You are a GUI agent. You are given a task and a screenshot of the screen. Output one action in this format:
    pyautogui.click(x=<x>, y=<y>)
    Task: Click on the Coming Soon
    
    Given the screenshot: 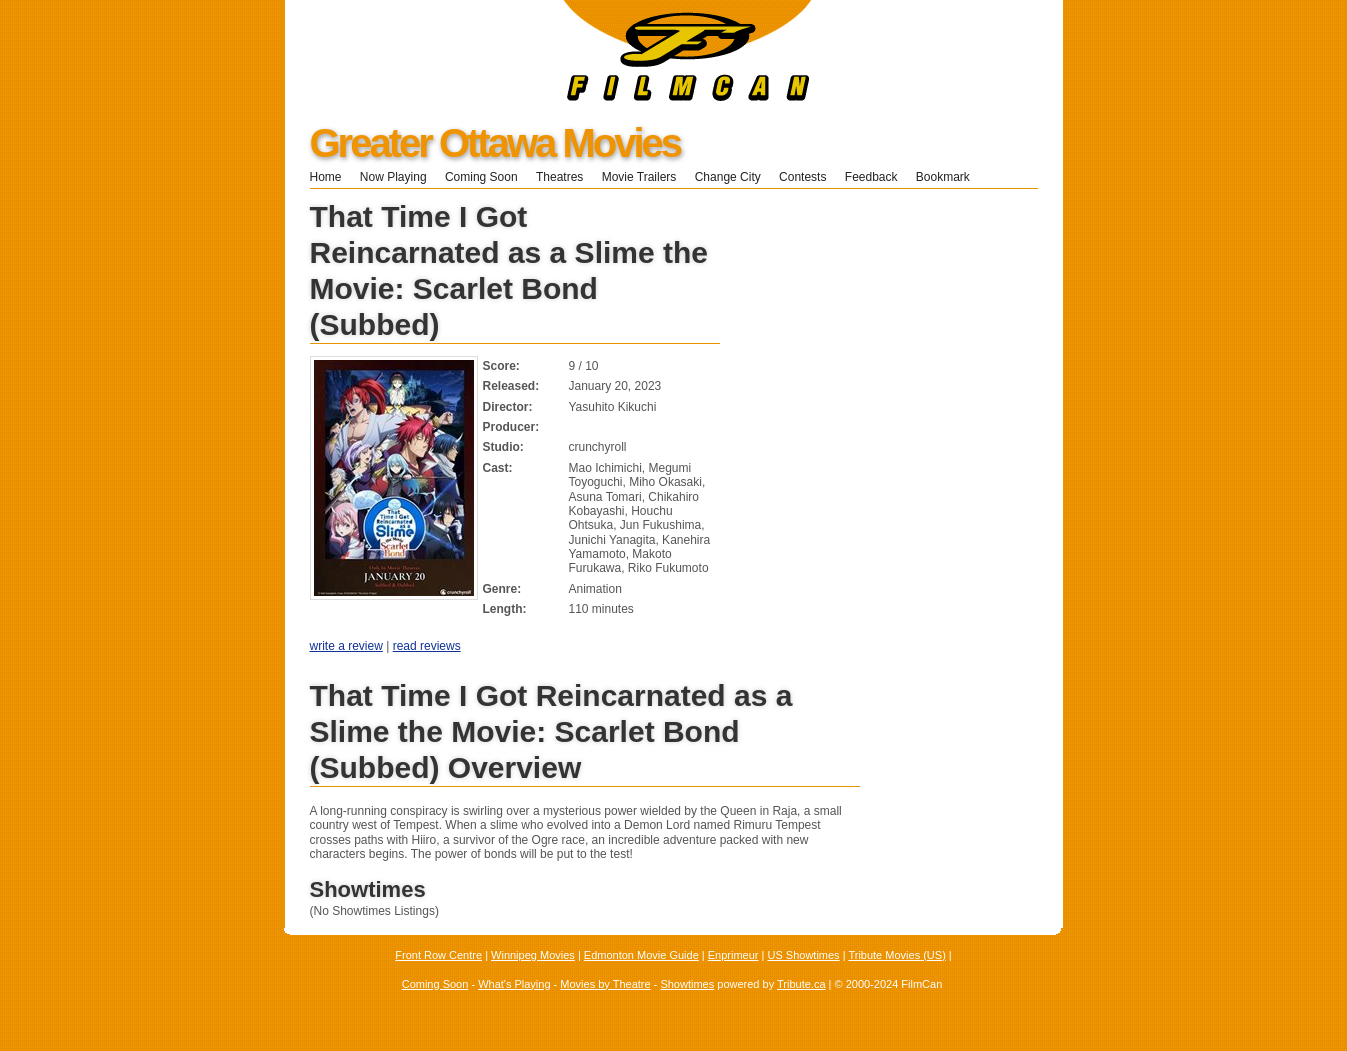 What is the action you would take?
    pyautogui.click(x=481, y=177)
    